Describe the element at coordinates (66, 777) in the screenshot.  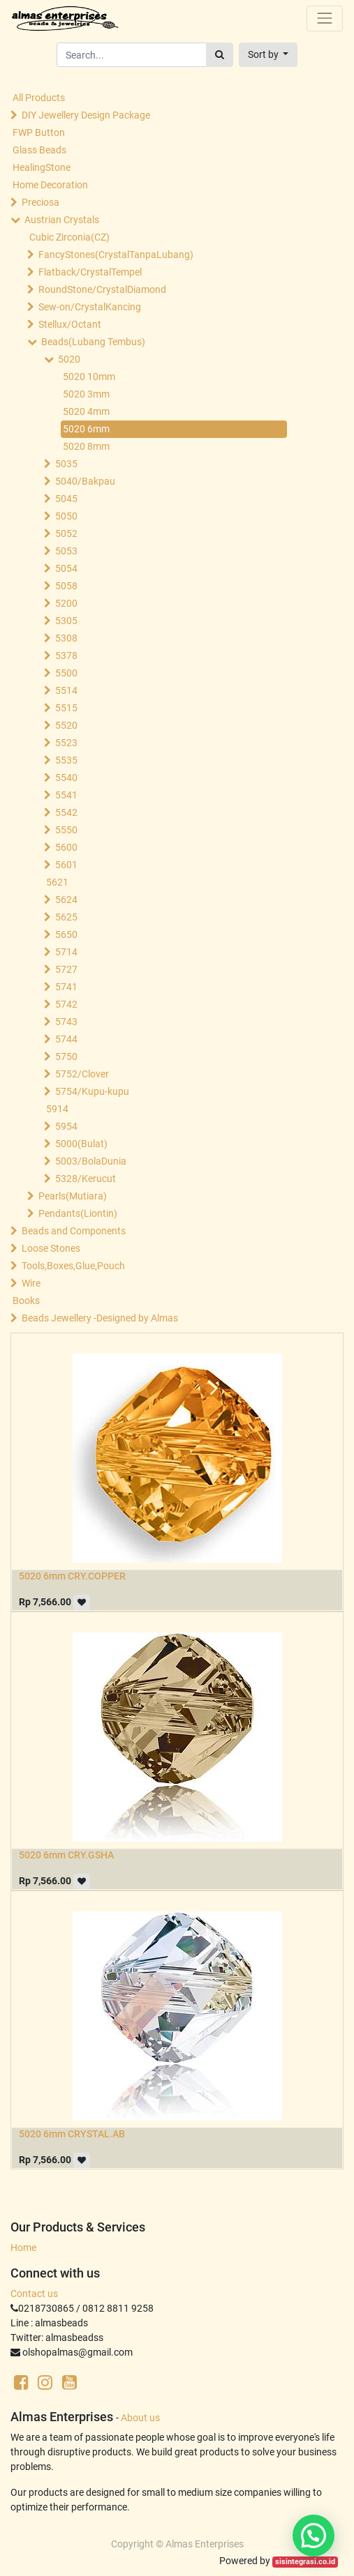
I see `5540` at that location.